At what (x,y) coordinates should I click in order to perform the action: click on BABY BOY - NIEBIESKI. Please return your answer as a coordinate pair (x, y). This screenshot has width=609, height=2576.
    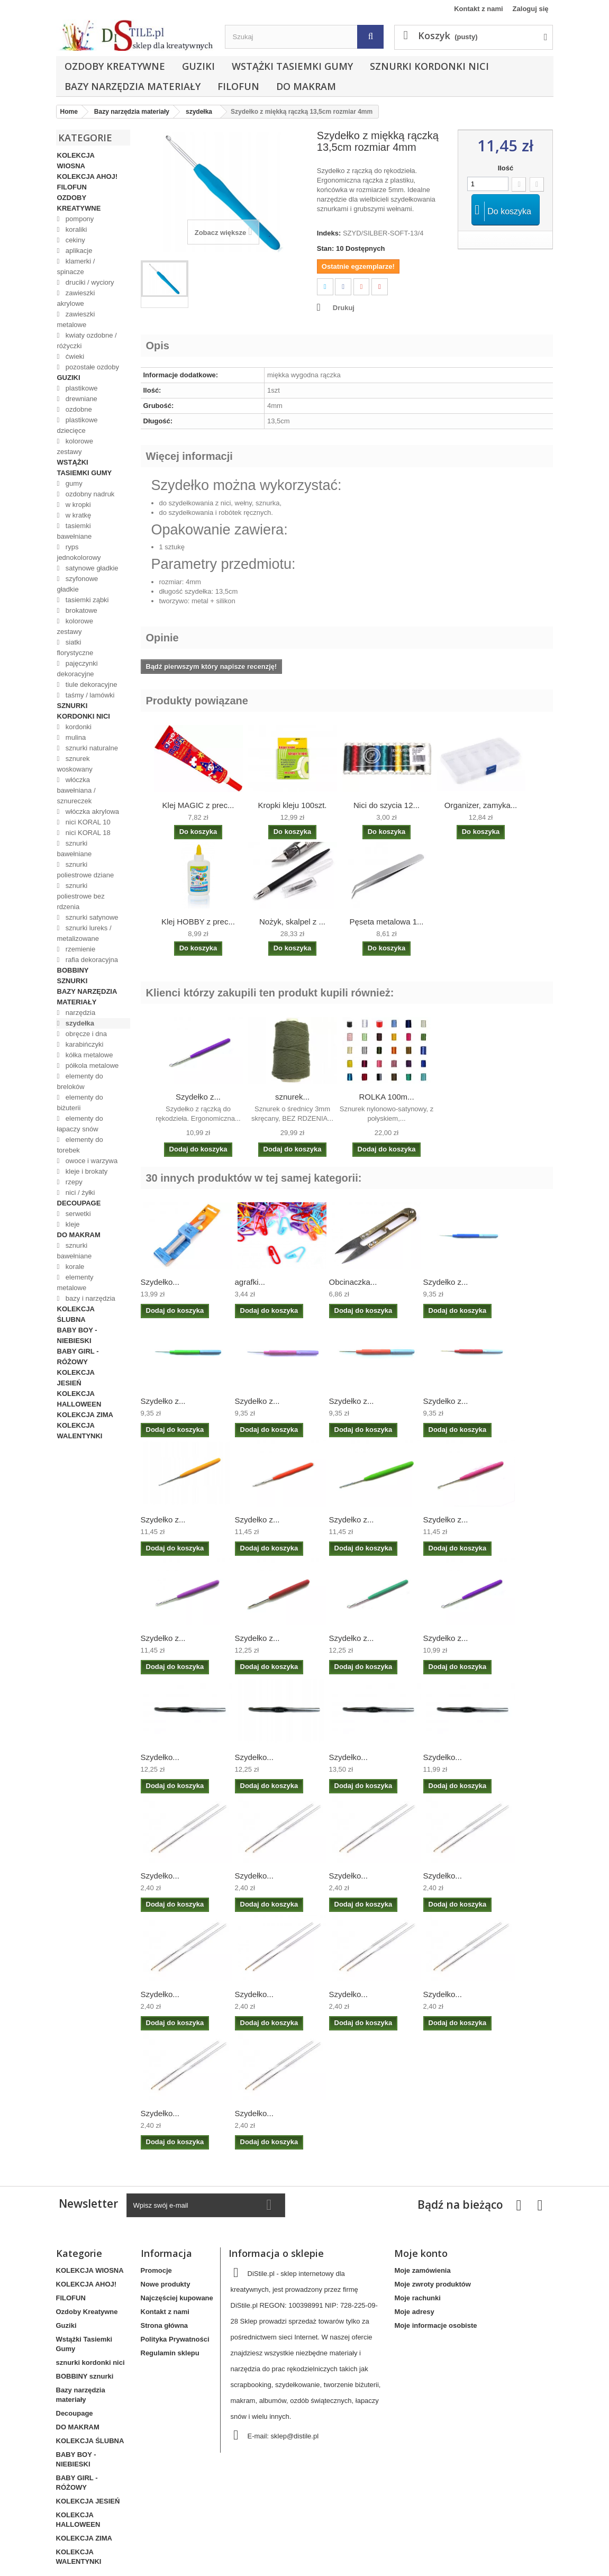
    Looking at the image, I should click on (77, 1335).